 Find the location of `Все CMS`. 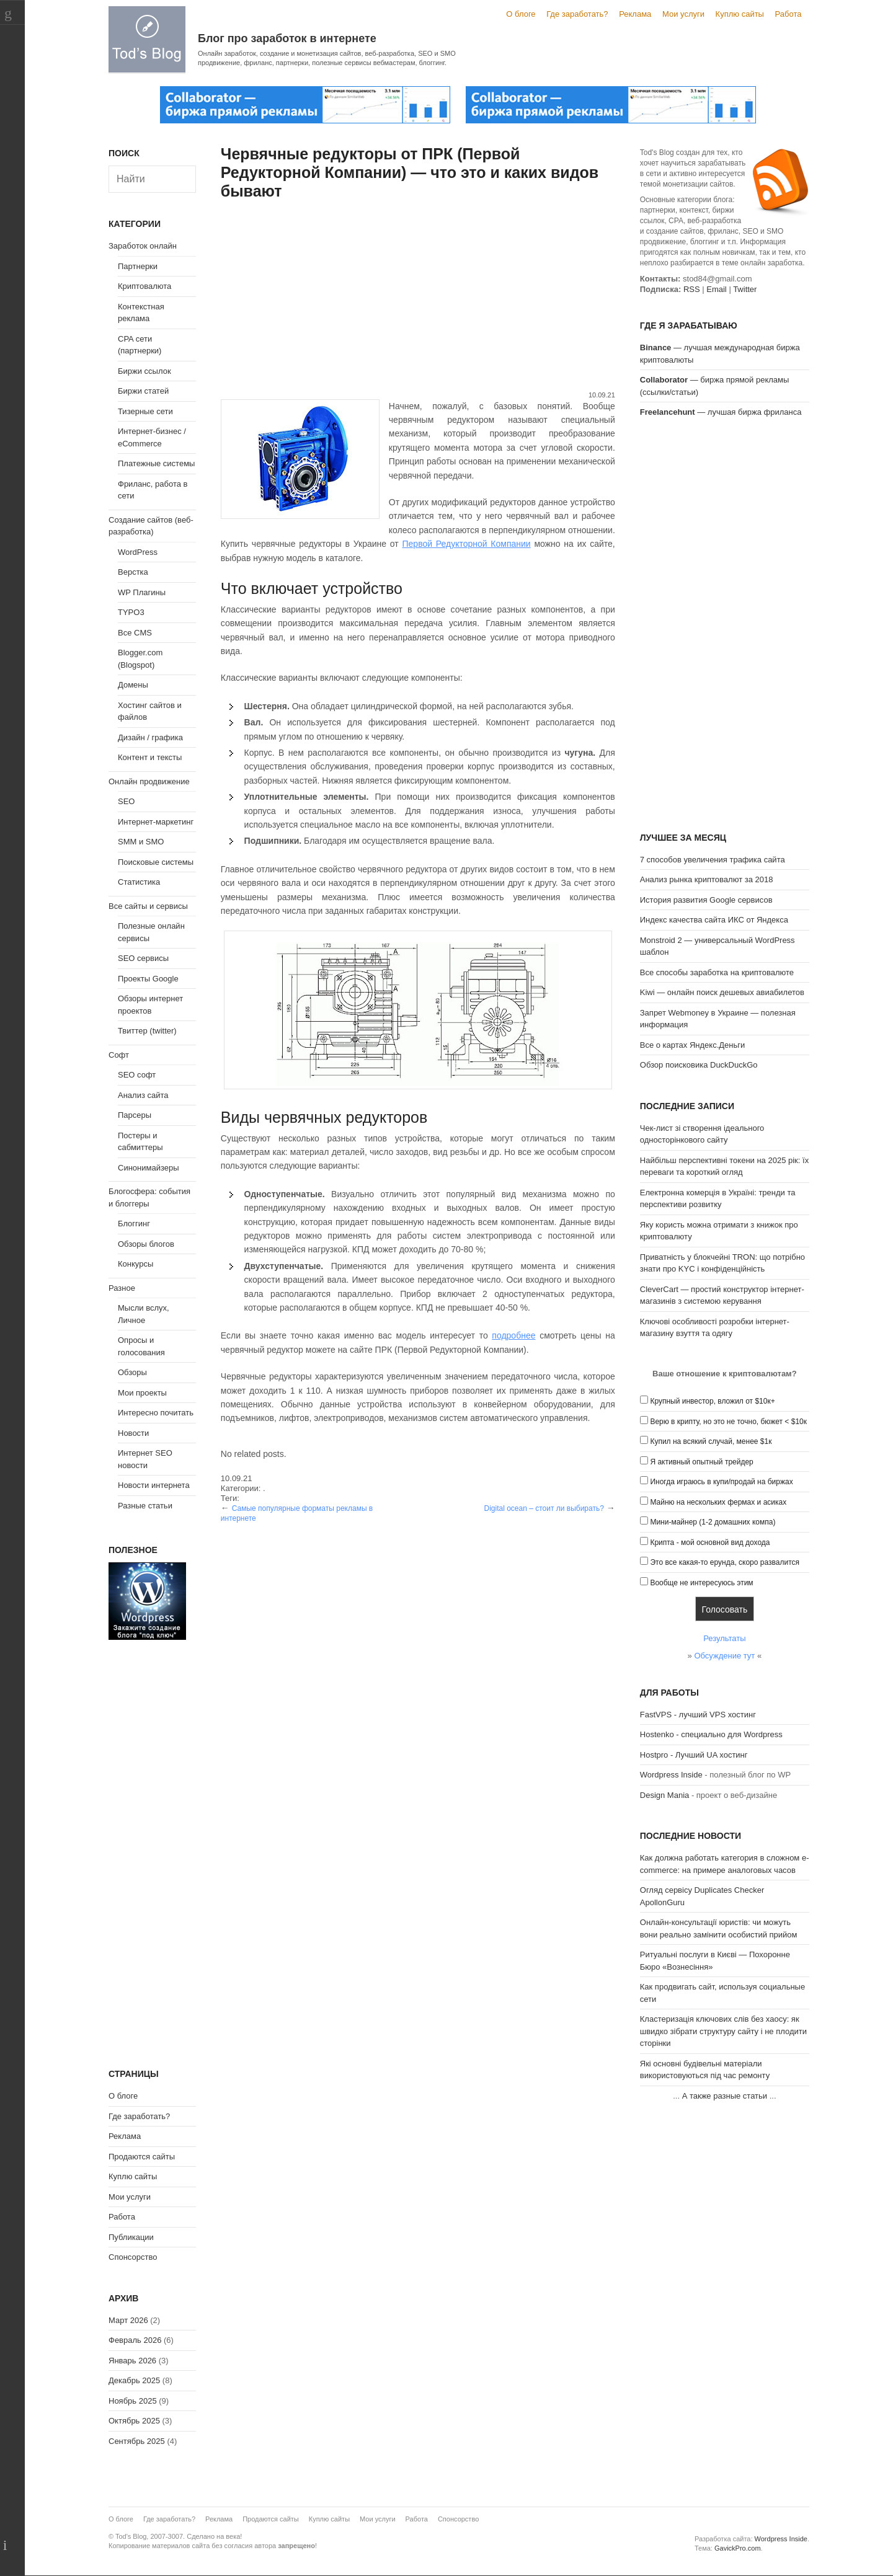

Все CMS is located at coordinates (135, 632).